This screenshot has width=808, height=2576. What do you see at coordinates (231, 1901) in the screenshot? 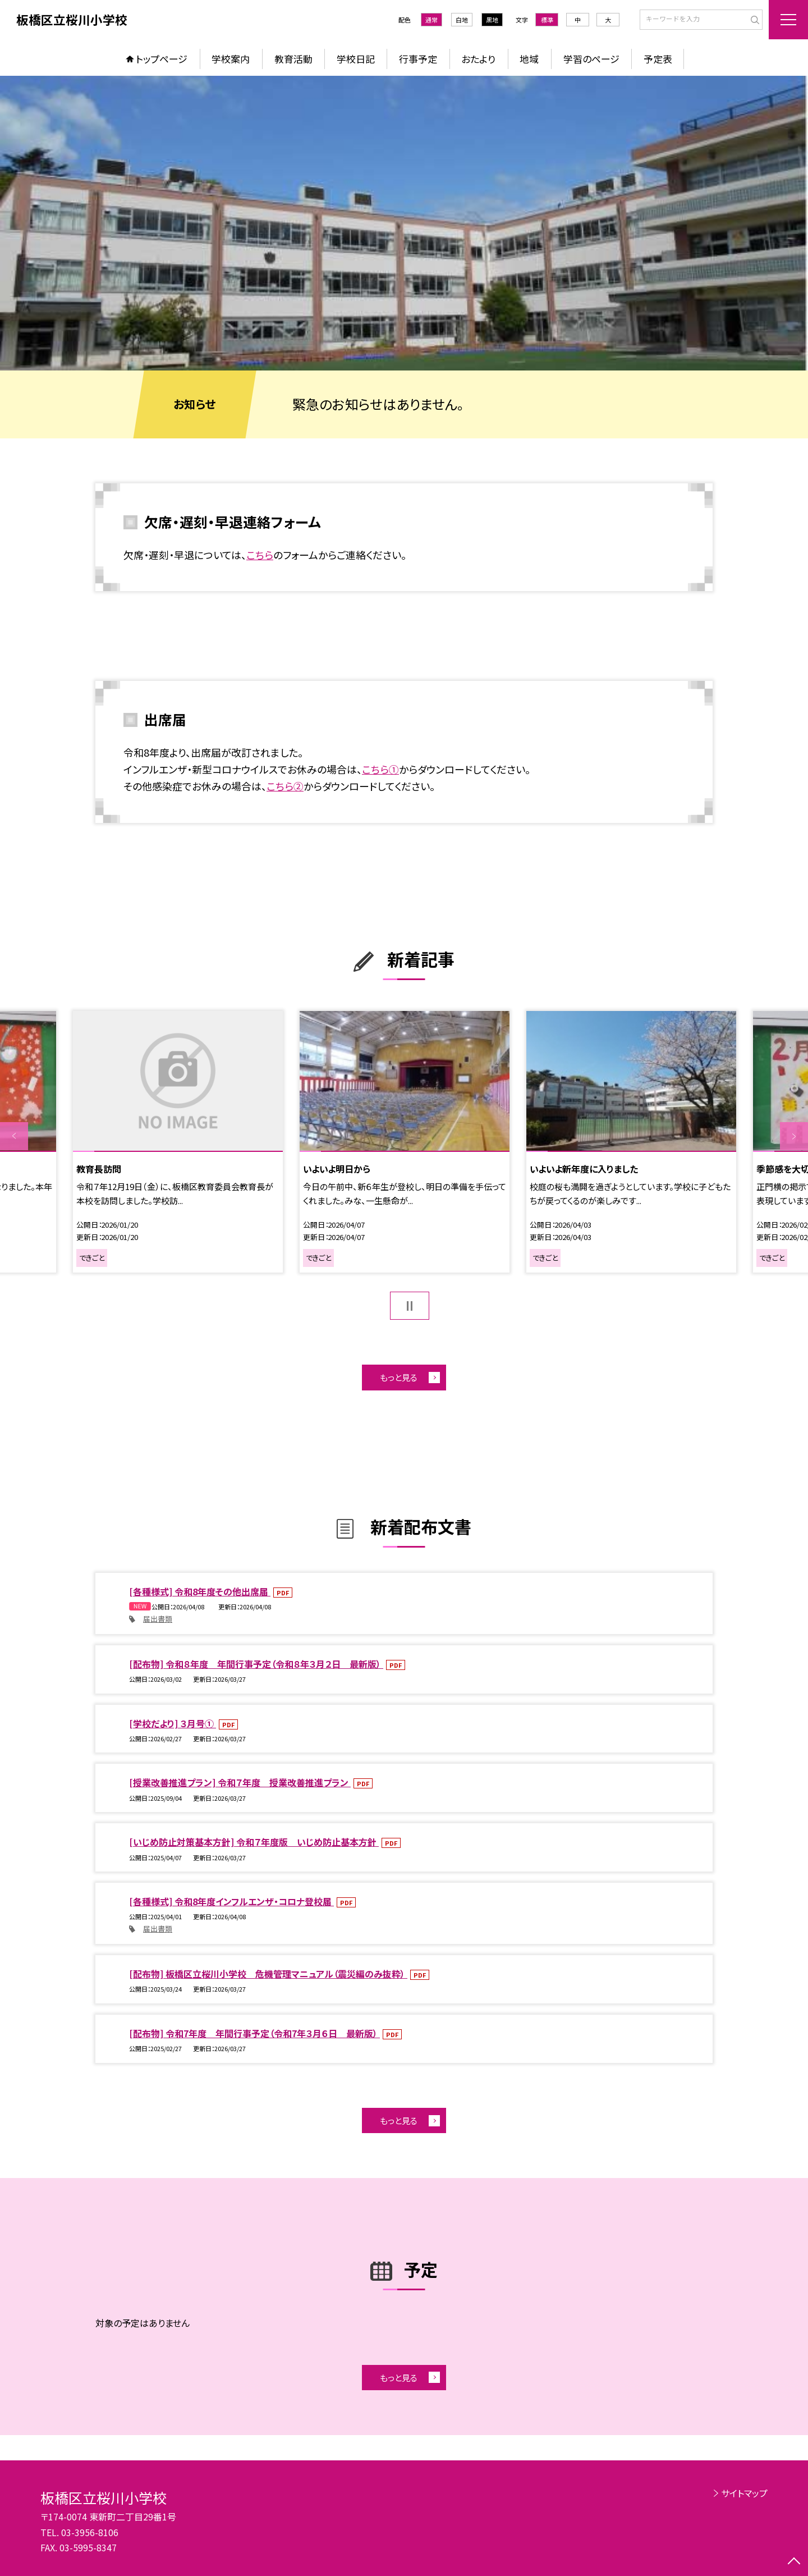
I see `[各種様式] 令和8年度インフルエンザ・コロナ登校届` at bounding box center [231, 1901].